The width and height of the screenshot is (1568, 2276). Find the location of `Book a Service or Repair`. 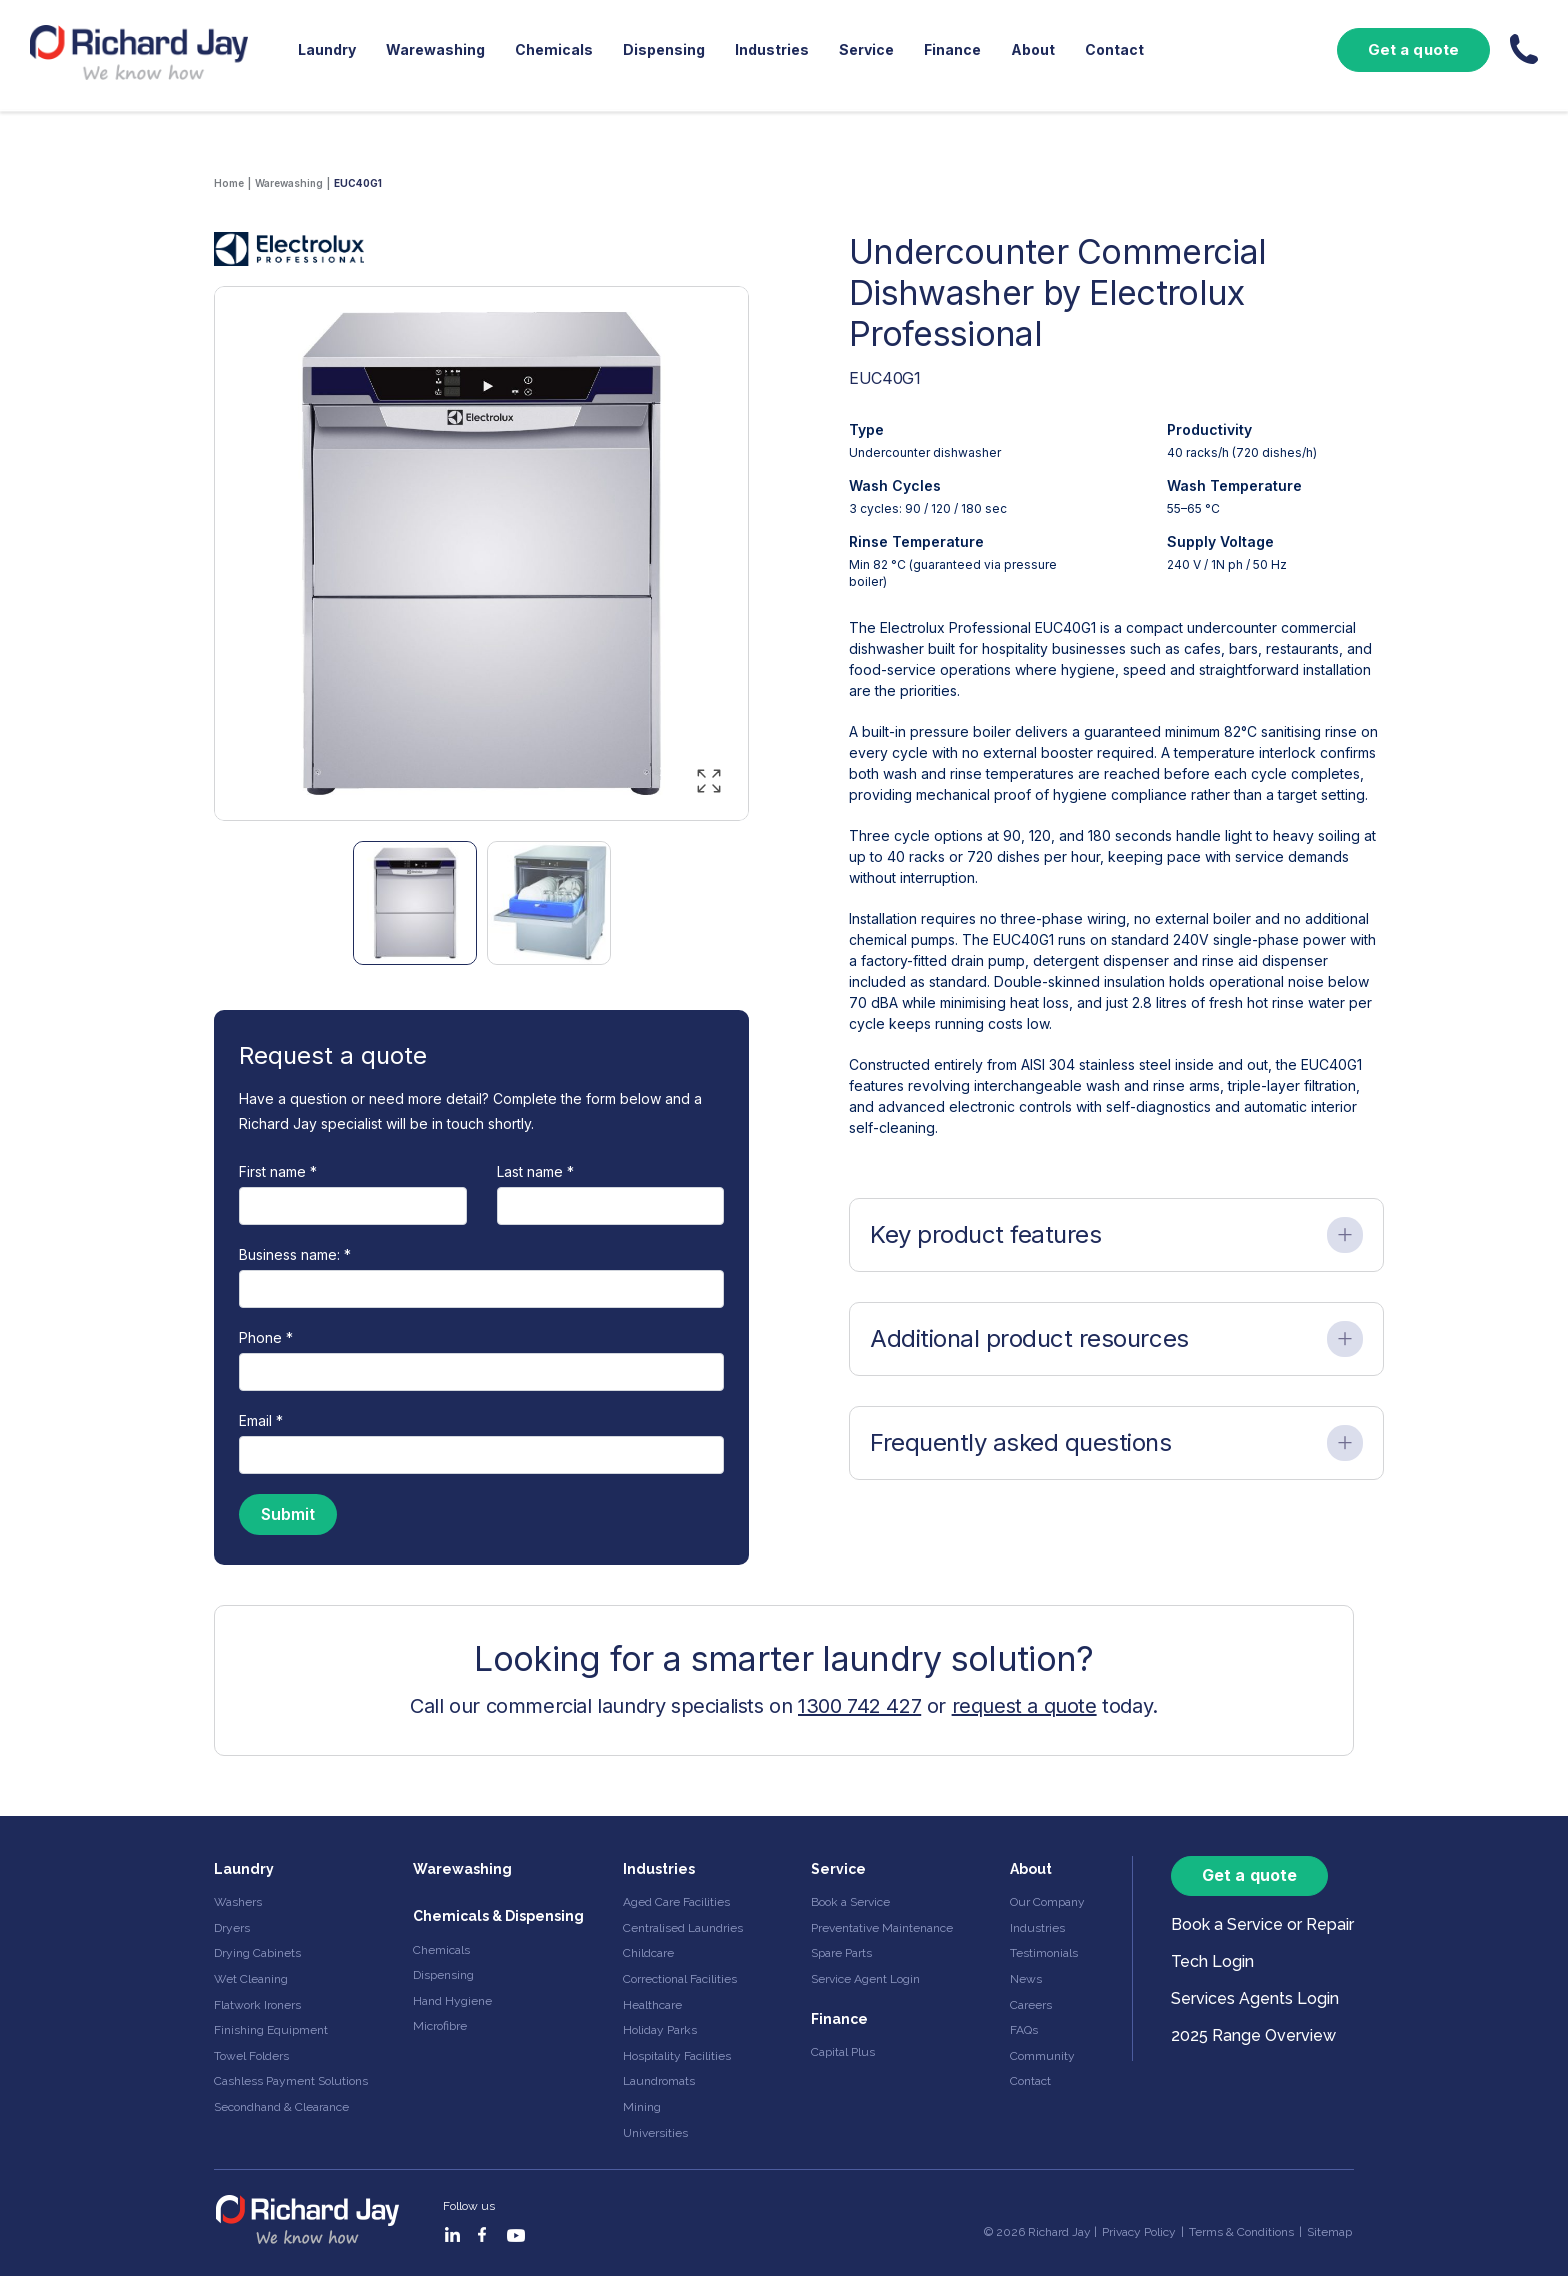

Book a Service or Repair is located at coordinates (1262, 1925).